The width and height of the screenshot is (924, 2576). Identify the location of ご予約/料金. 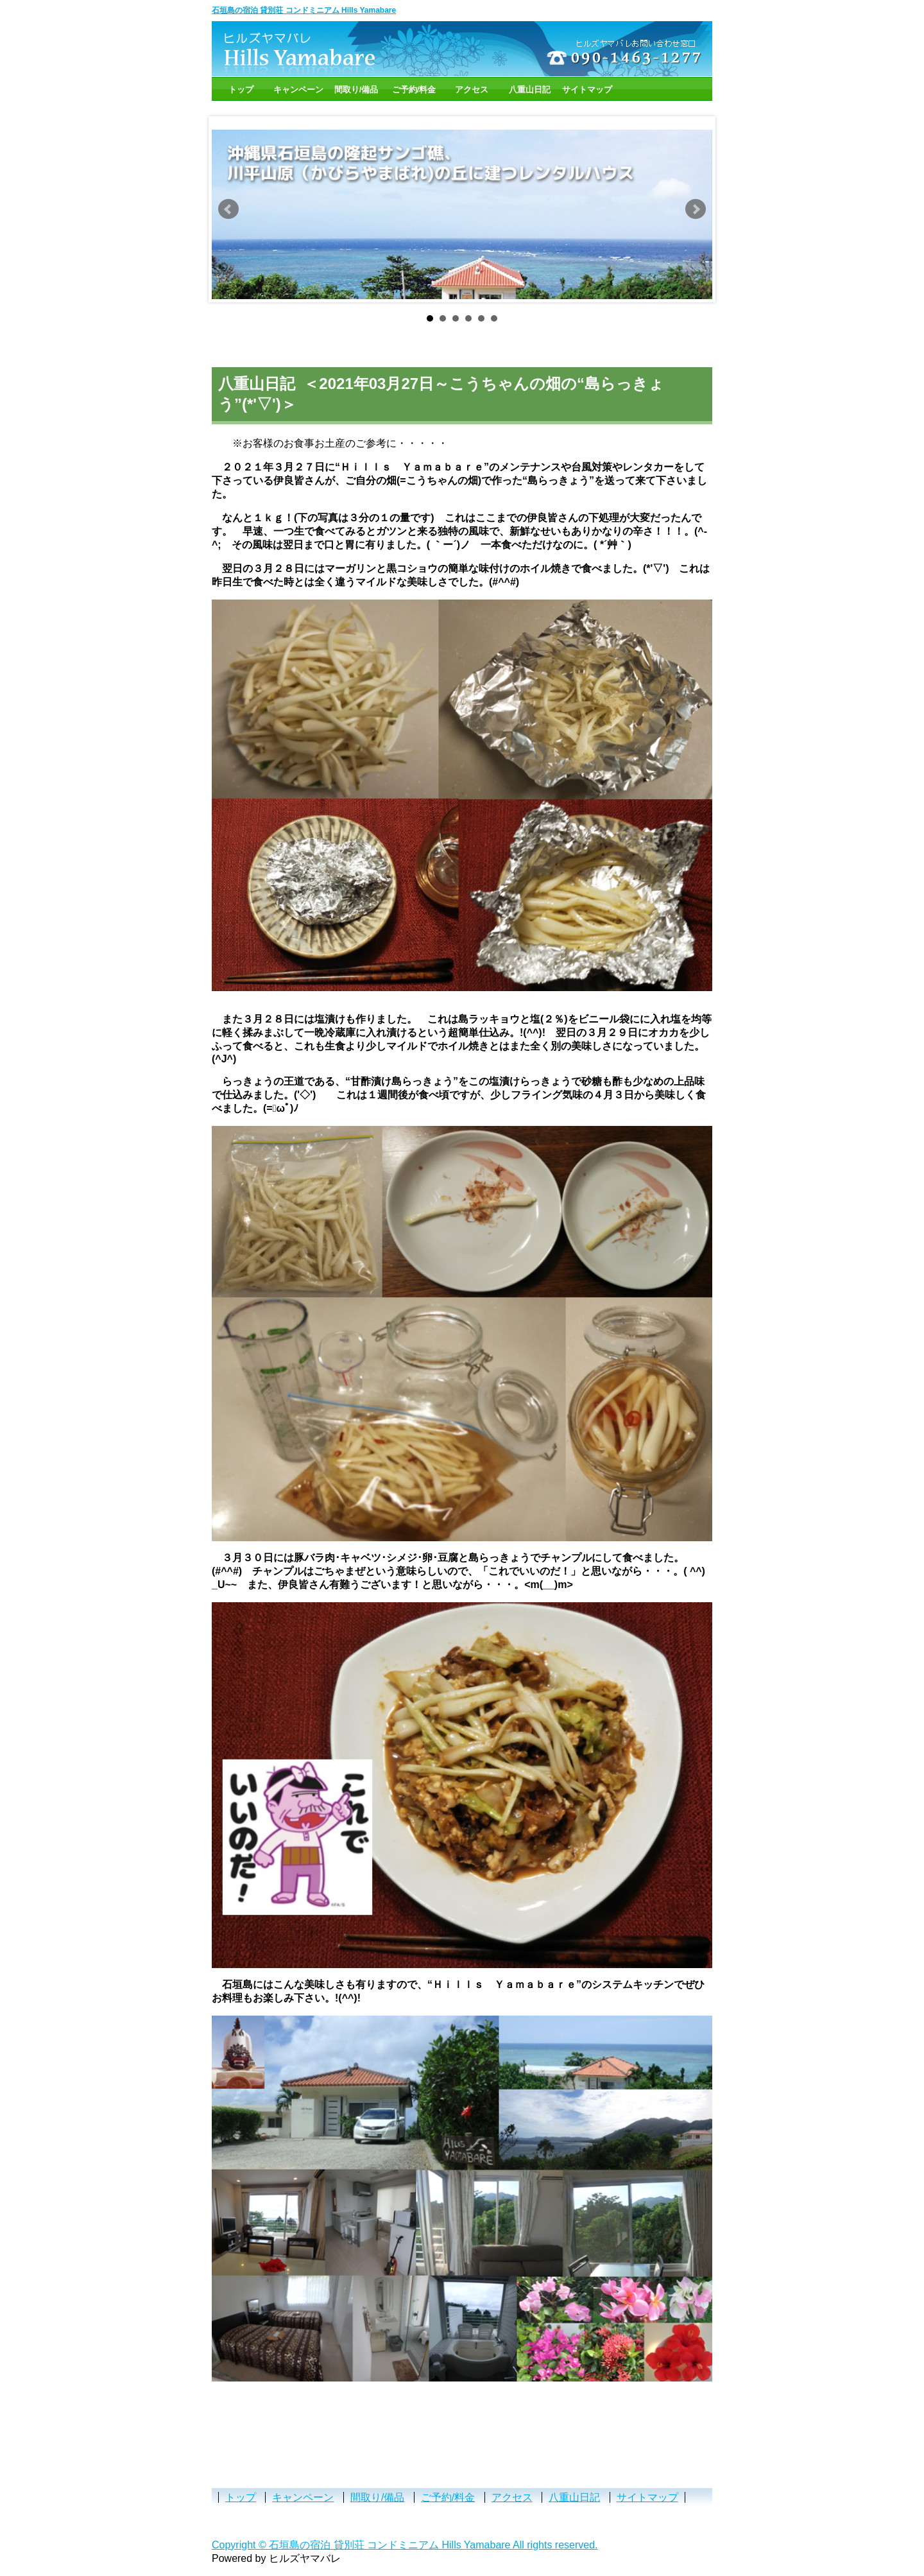
(414, 89).